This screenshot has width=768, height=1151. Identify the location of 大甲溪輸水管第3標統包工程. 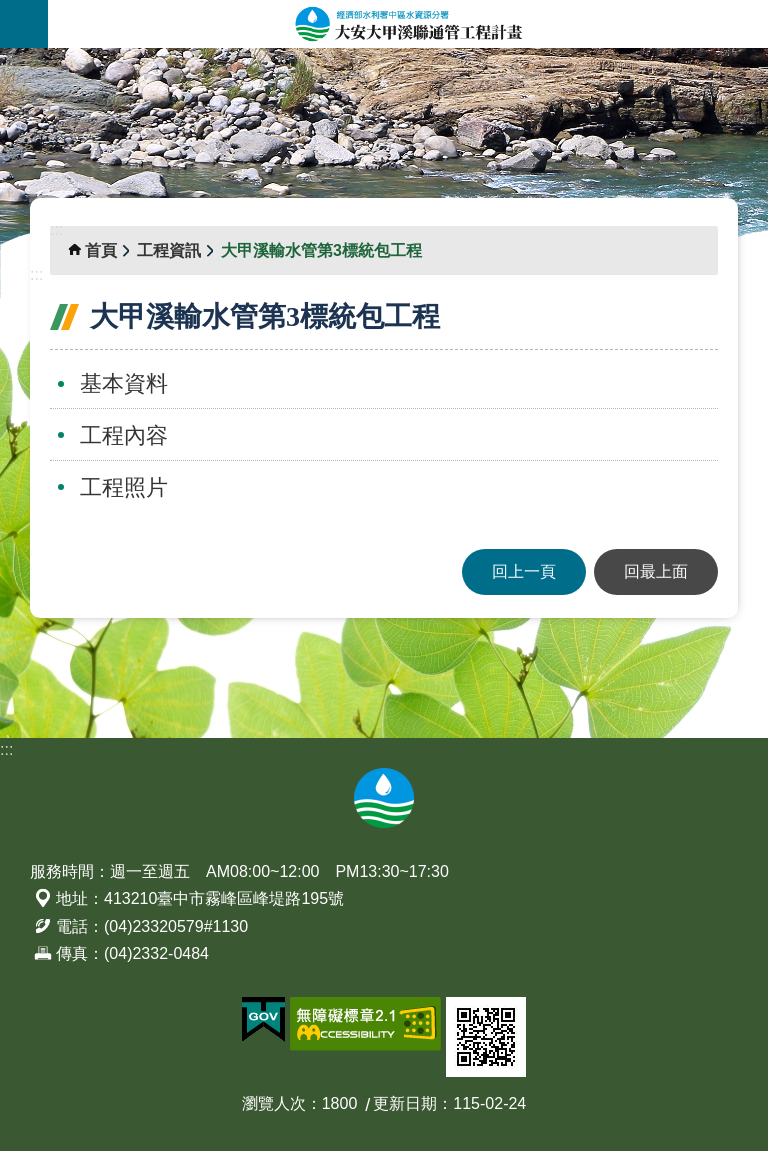
(321, 250).